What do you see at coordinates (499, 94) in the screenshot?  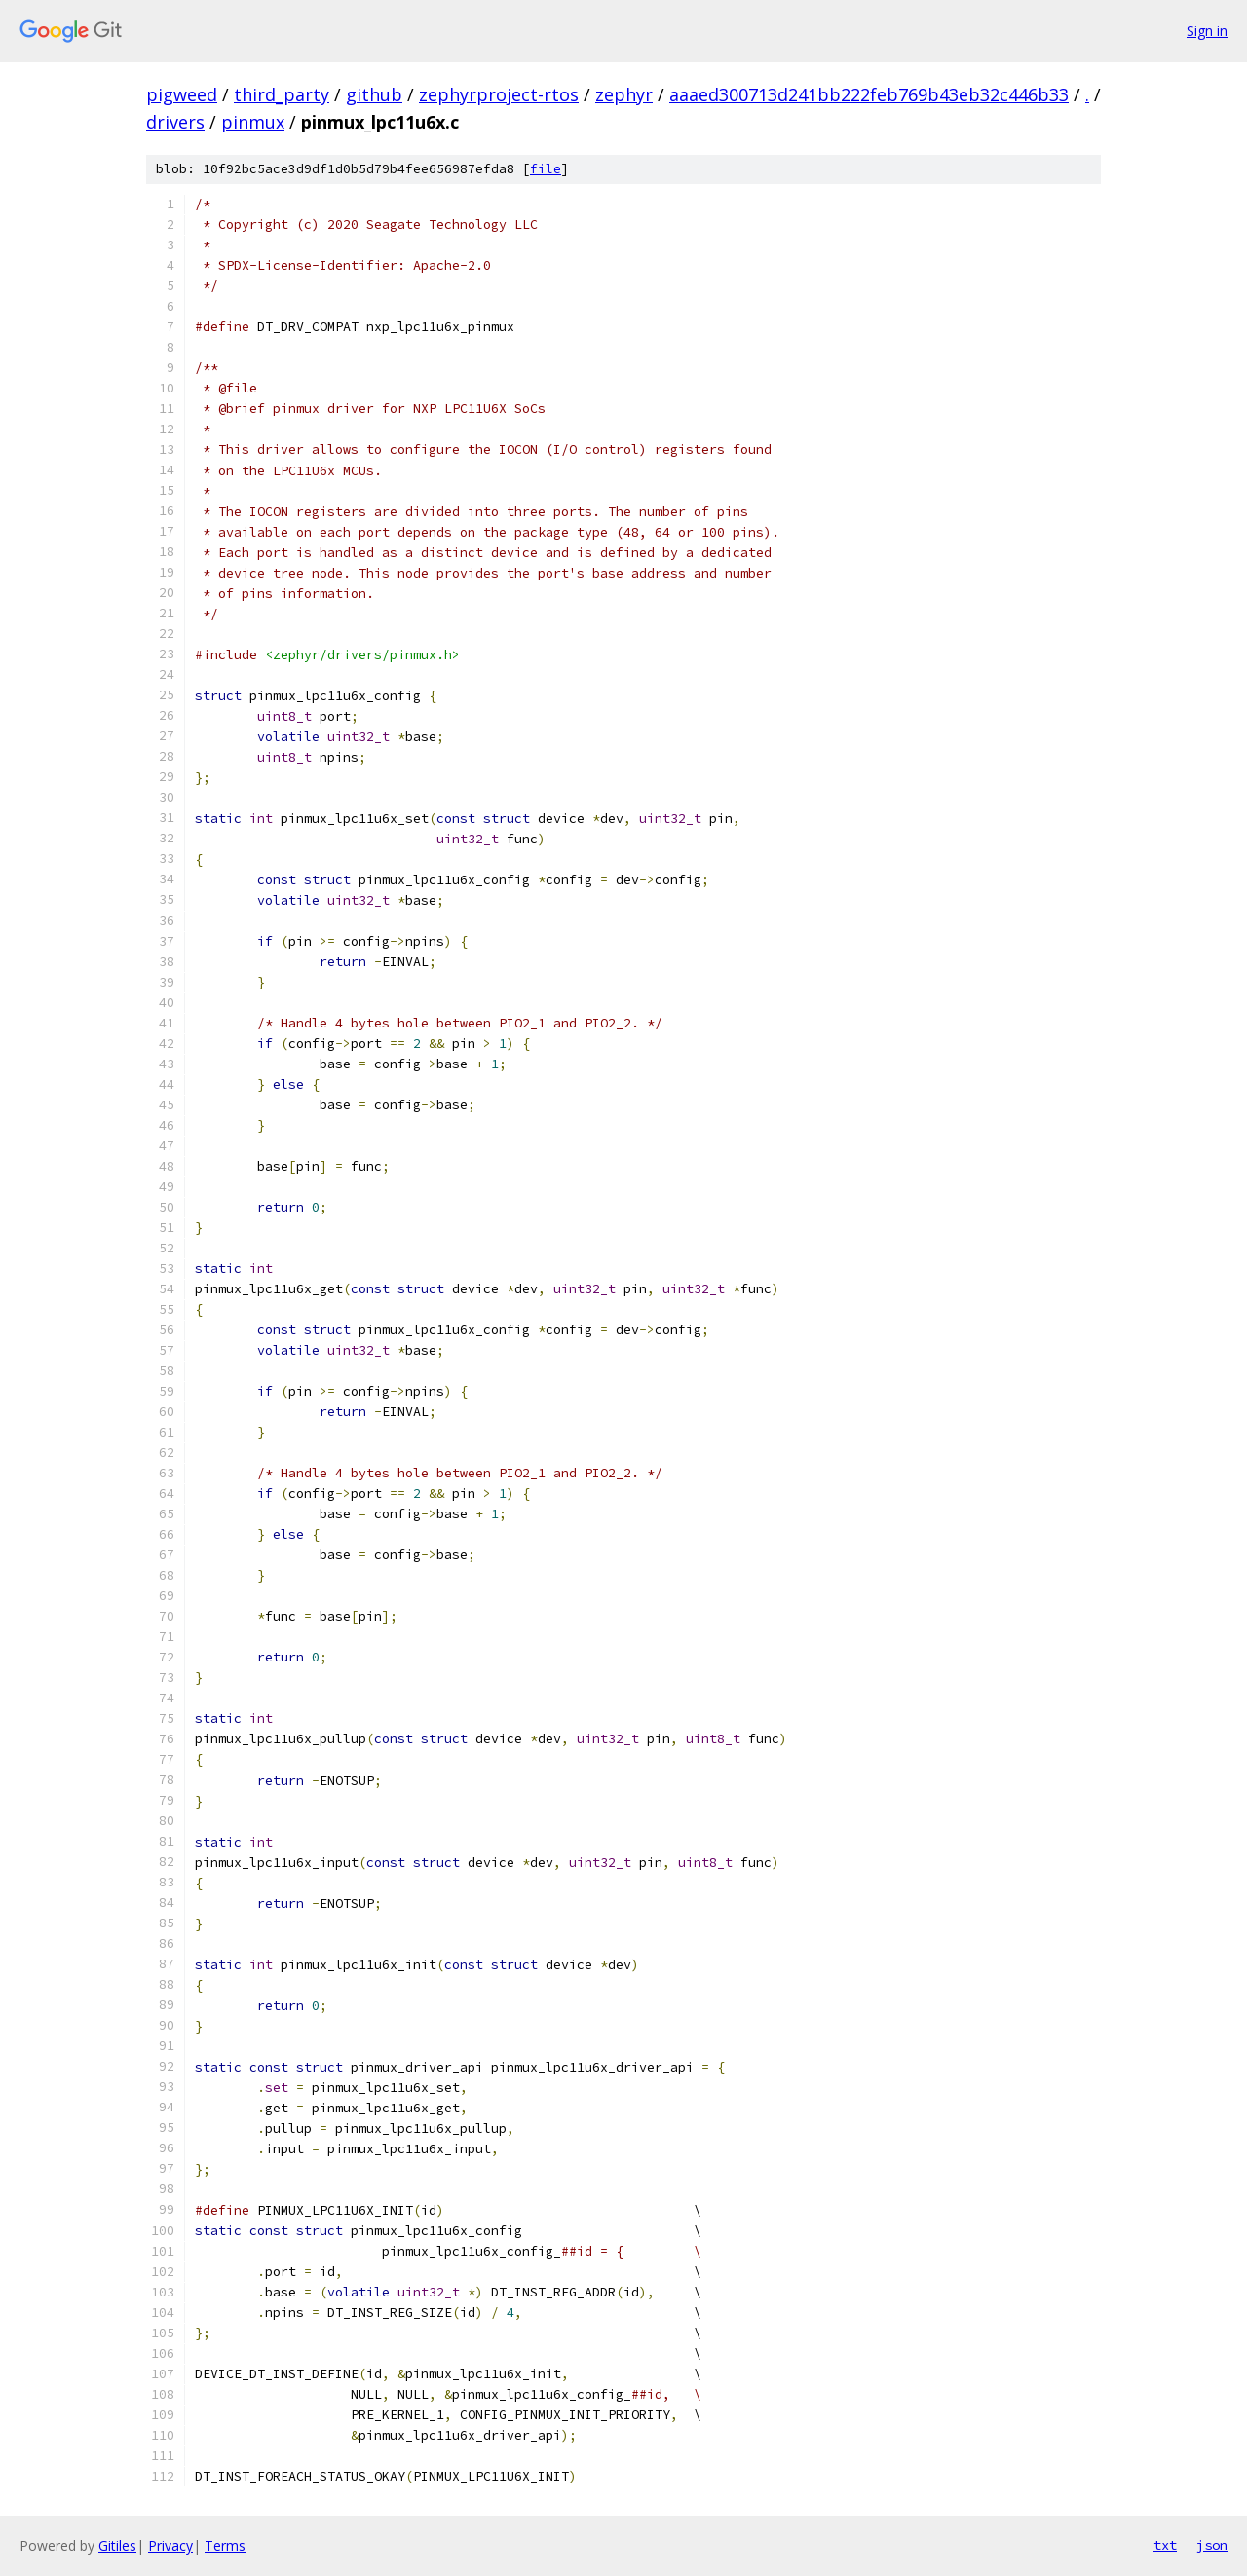 I see `zephyrproject-rtos` at bounding box center [499, 94].